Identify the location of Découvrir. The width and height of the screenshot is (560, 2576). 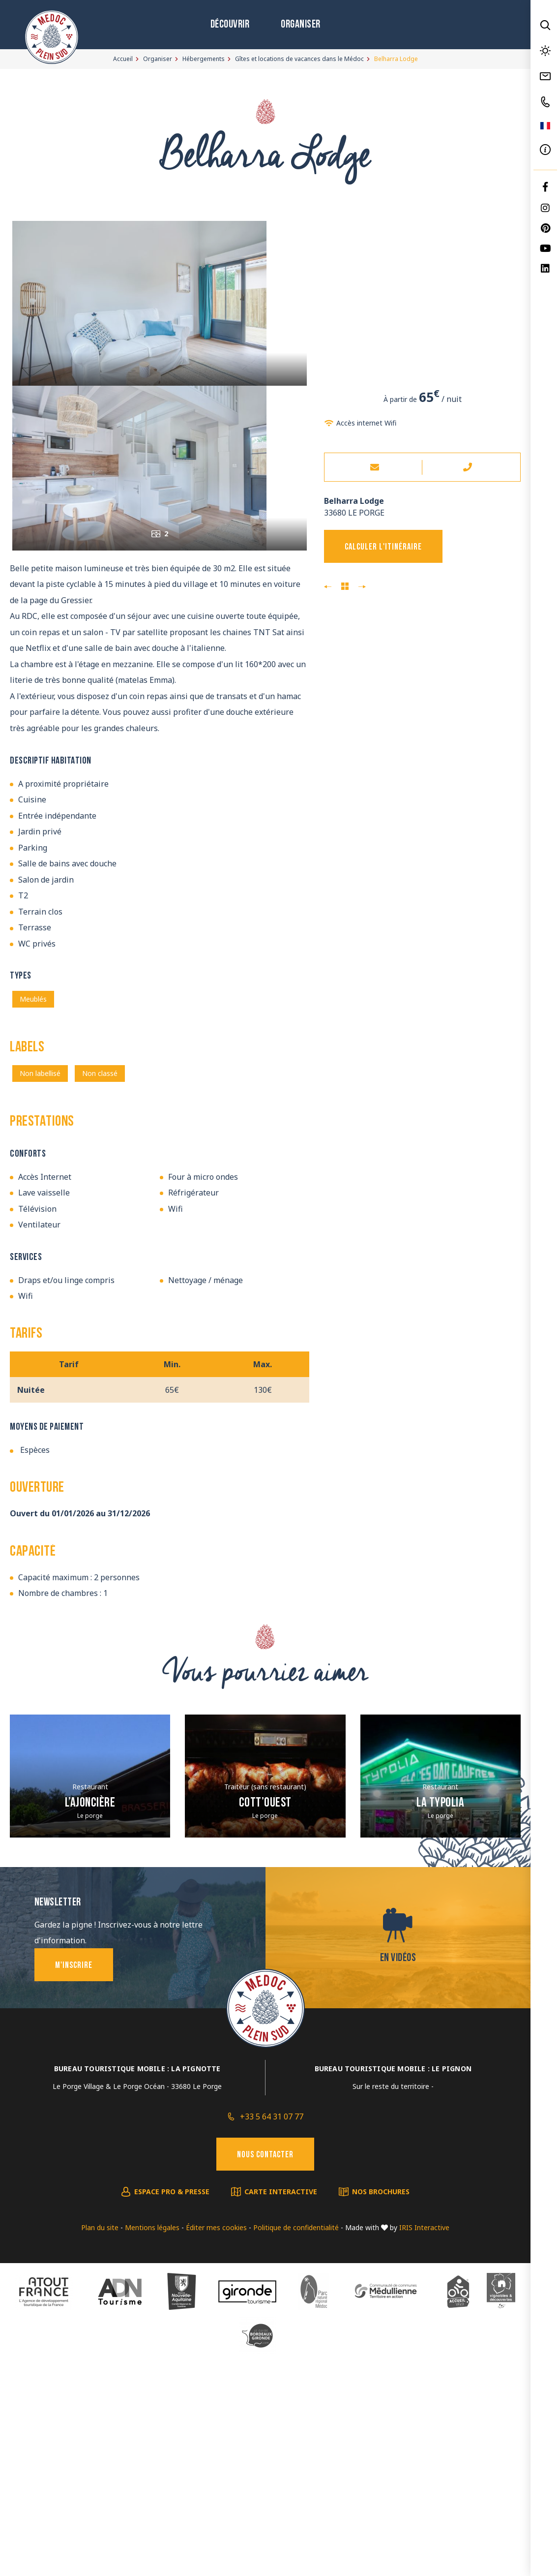
(230, 25).